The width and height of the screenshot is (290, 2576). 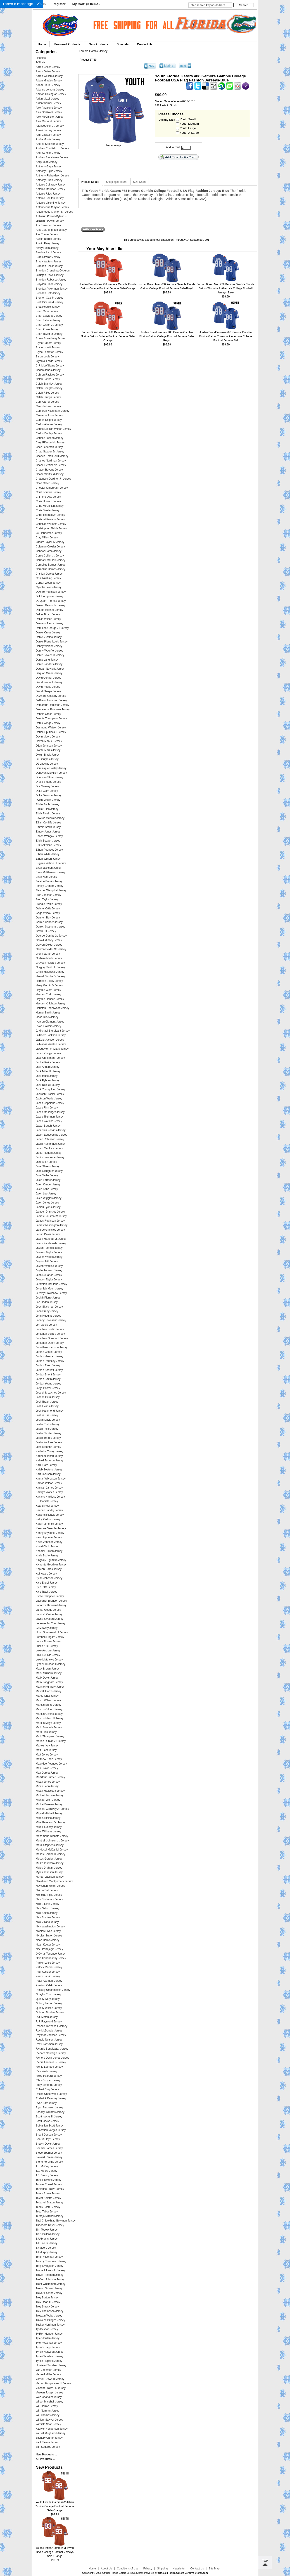 What do you see at coordinates (46, 1732) in the screenshot?
I see `Mark Pitts Jersey` at bounding box center [46, 1732].